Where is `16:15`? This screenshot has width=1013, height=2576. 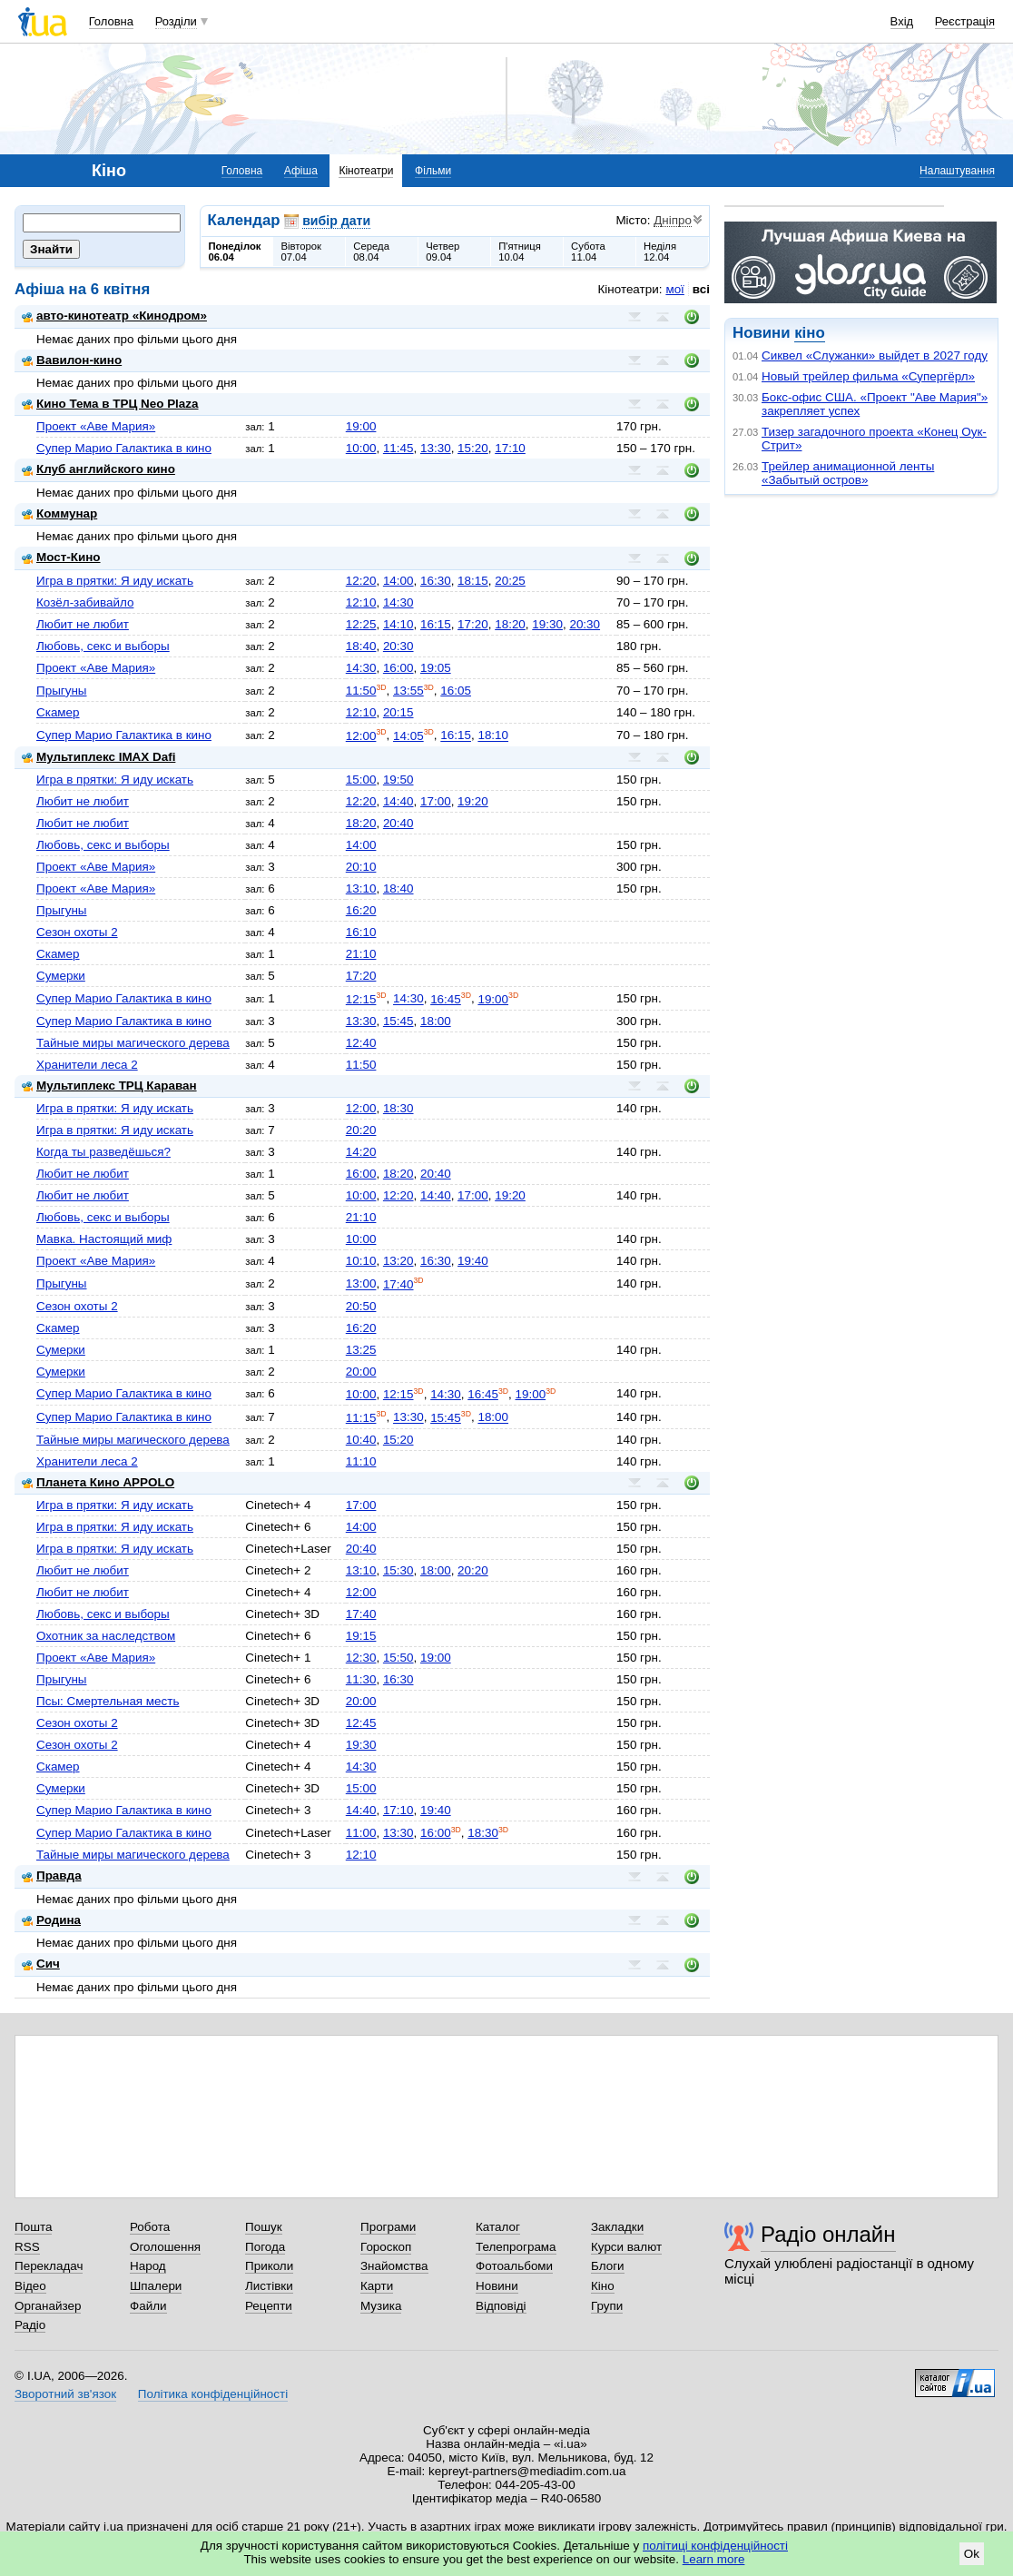
16:15 is located at coordinates (435, 624).